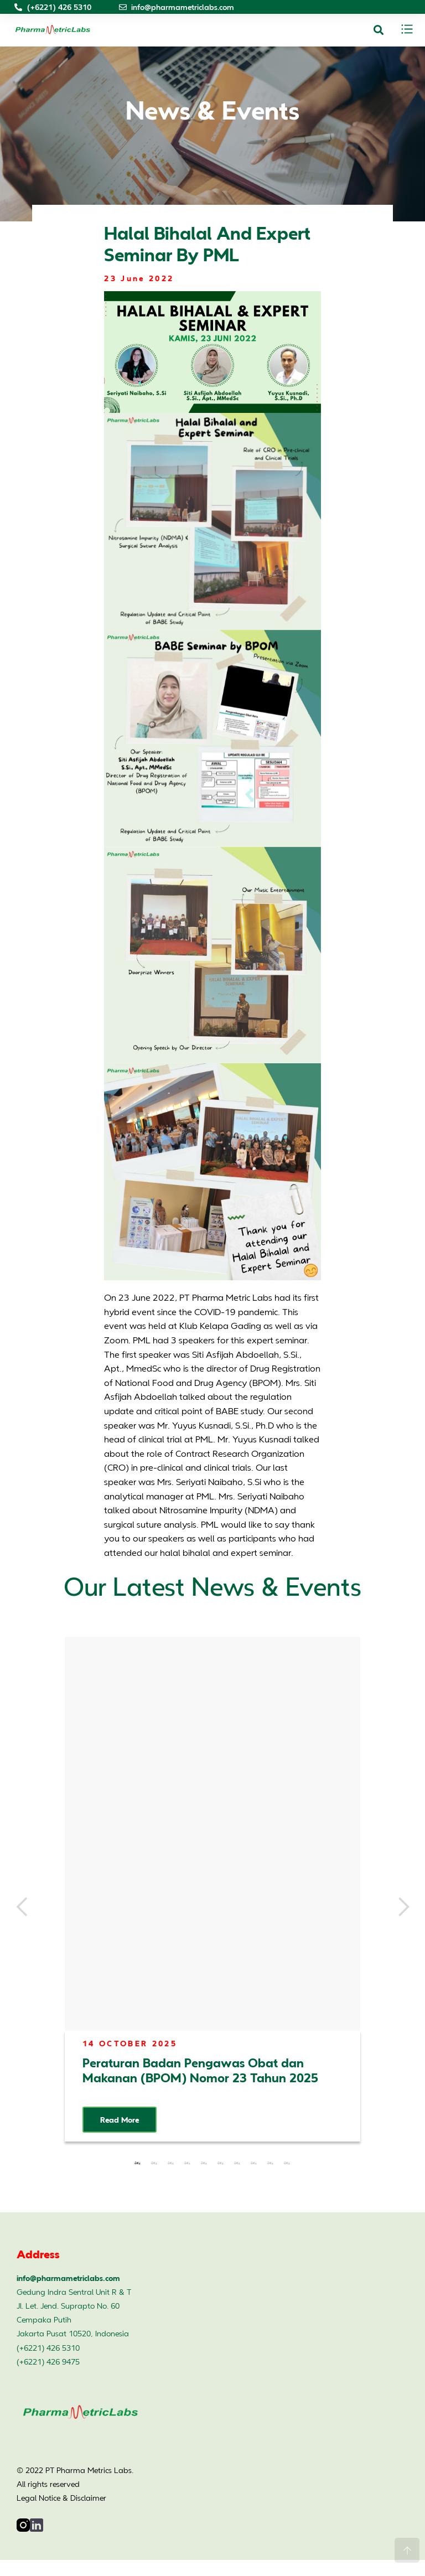 Image resolution: width=425 pixels, height=2576 pixels. Describe the element at coordinates (22, 1906) in the screenshot. I see `Previous` at that location.